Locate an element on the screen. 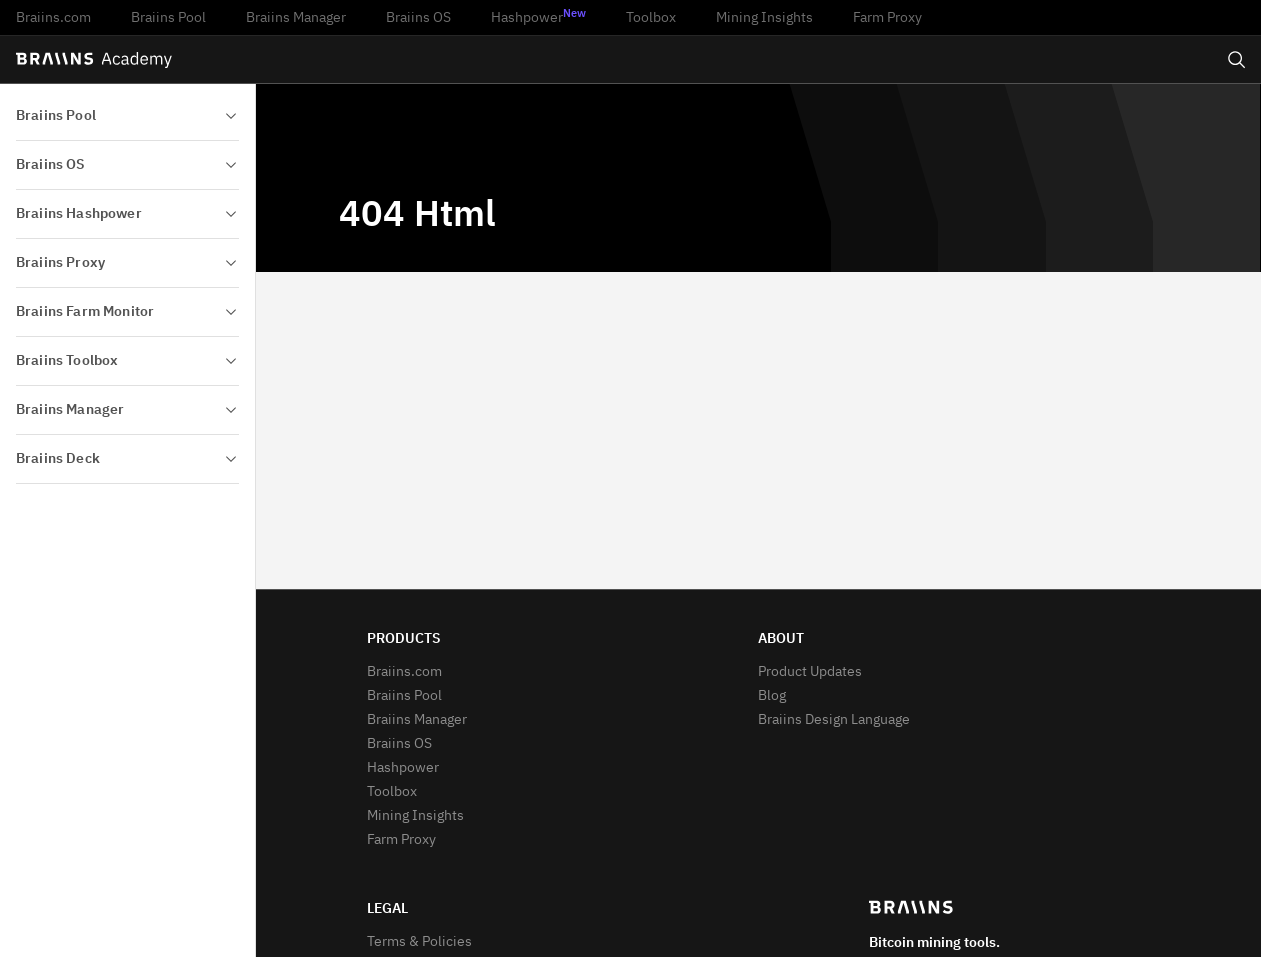 The height and width of the screenshot is (957, 1261). Braiins OS is located at coordinates (418, 18).